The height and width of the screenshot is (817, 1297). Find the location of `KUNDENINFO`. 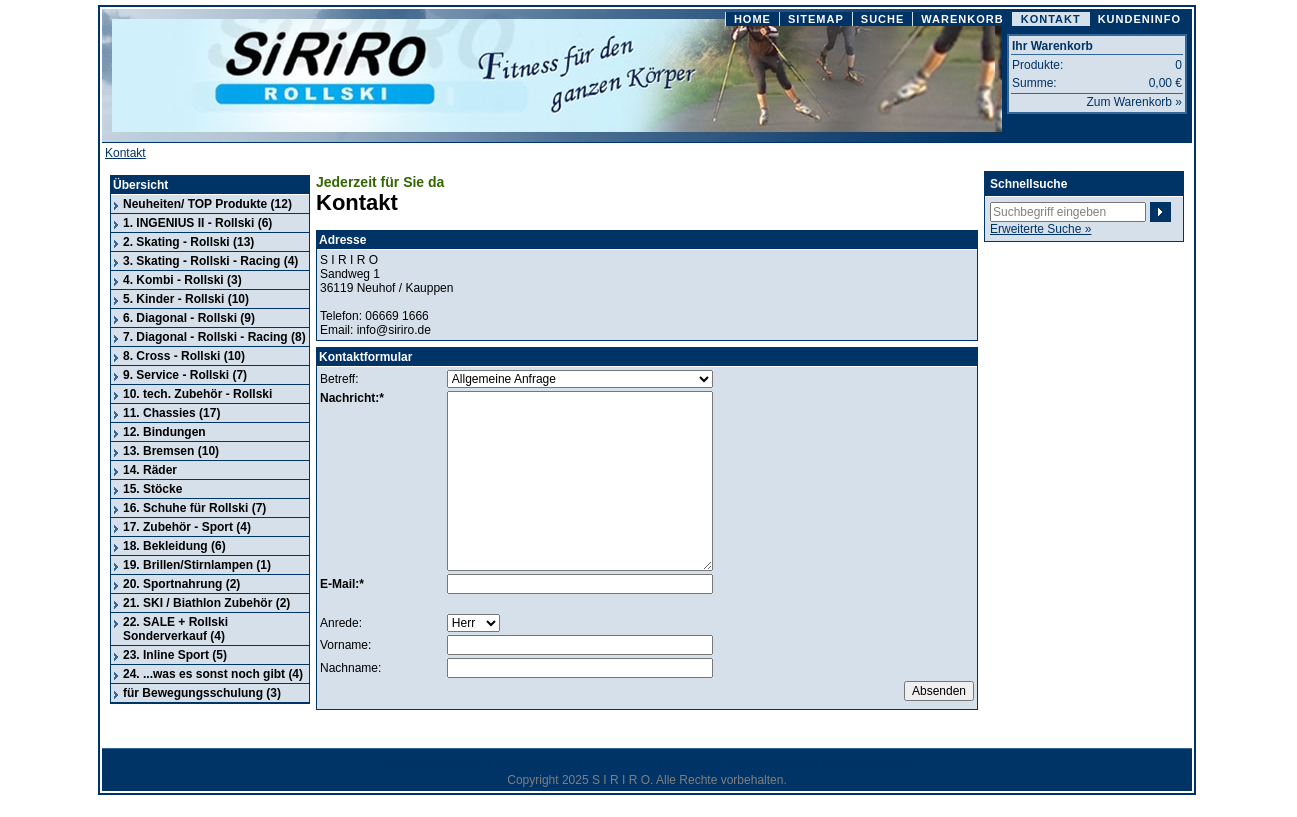

KUNDENINFO is located at coordinates (1139, 19).